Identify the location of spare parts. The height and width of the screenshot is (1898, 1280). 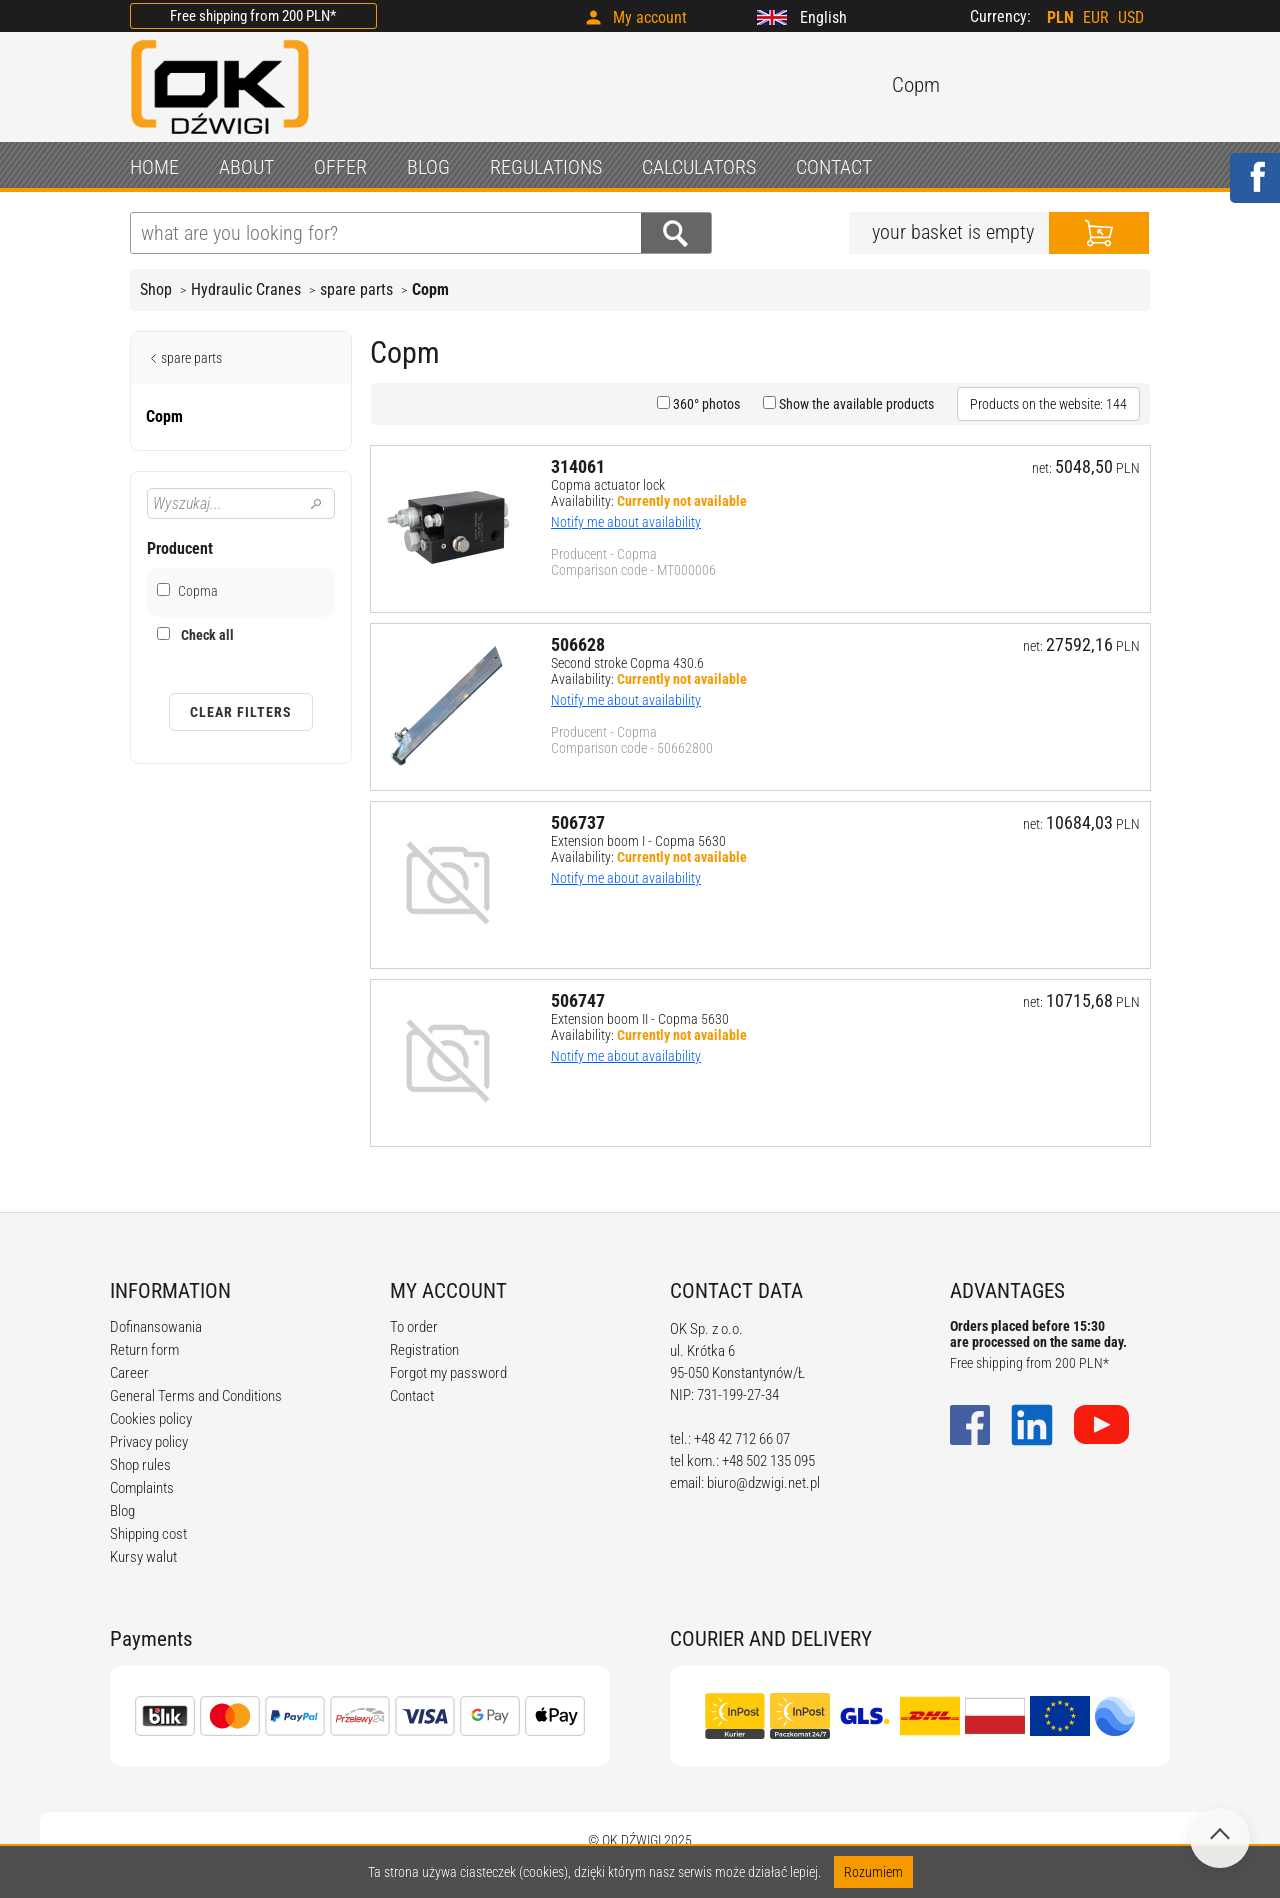
(356, 289).